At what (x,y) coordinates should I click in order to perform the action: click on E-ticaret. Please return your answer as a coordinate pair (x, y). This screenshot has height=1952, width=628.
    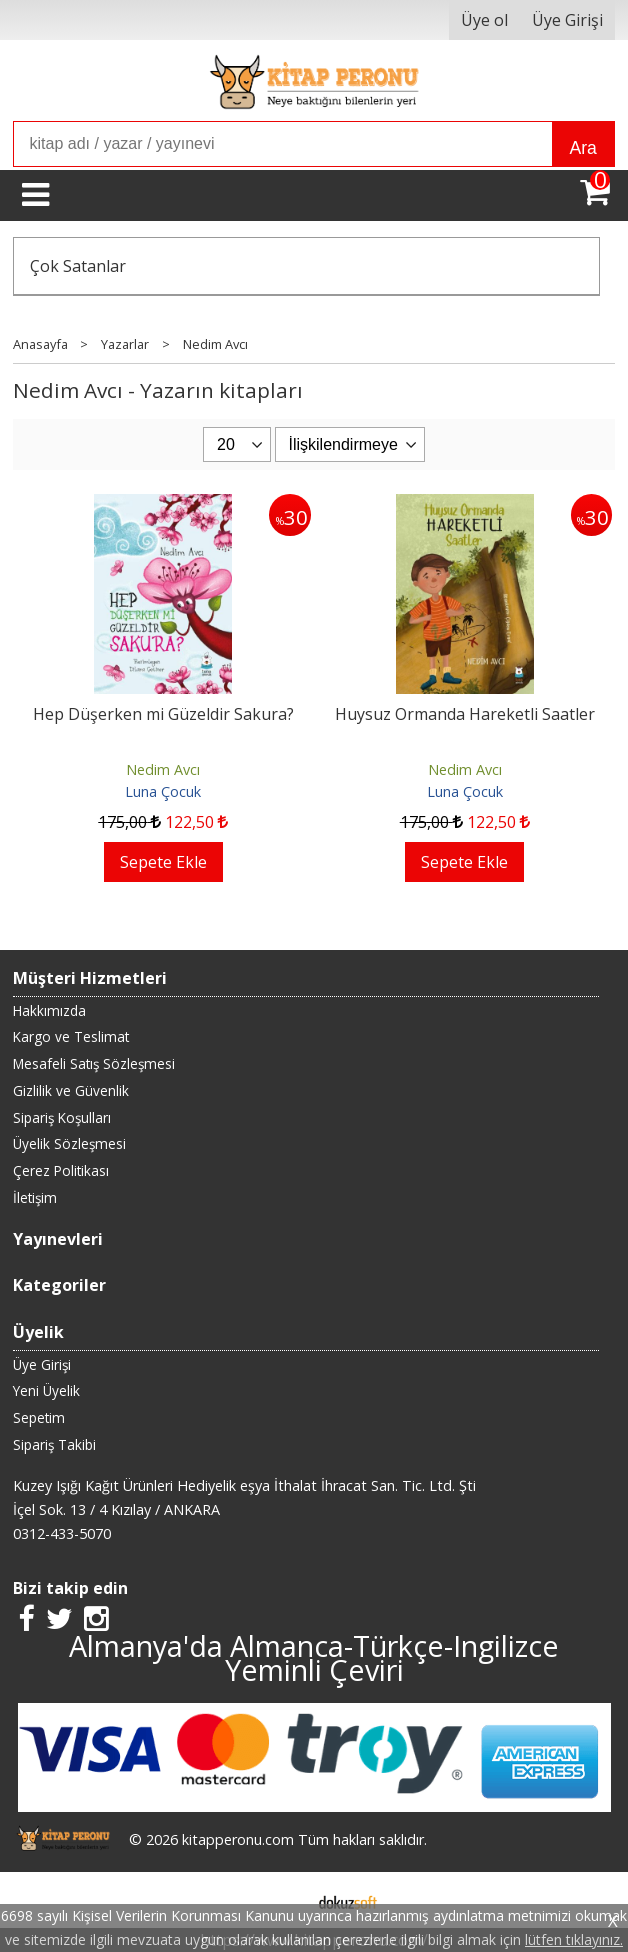
    Looking at the image, I should click on (282, 1900).